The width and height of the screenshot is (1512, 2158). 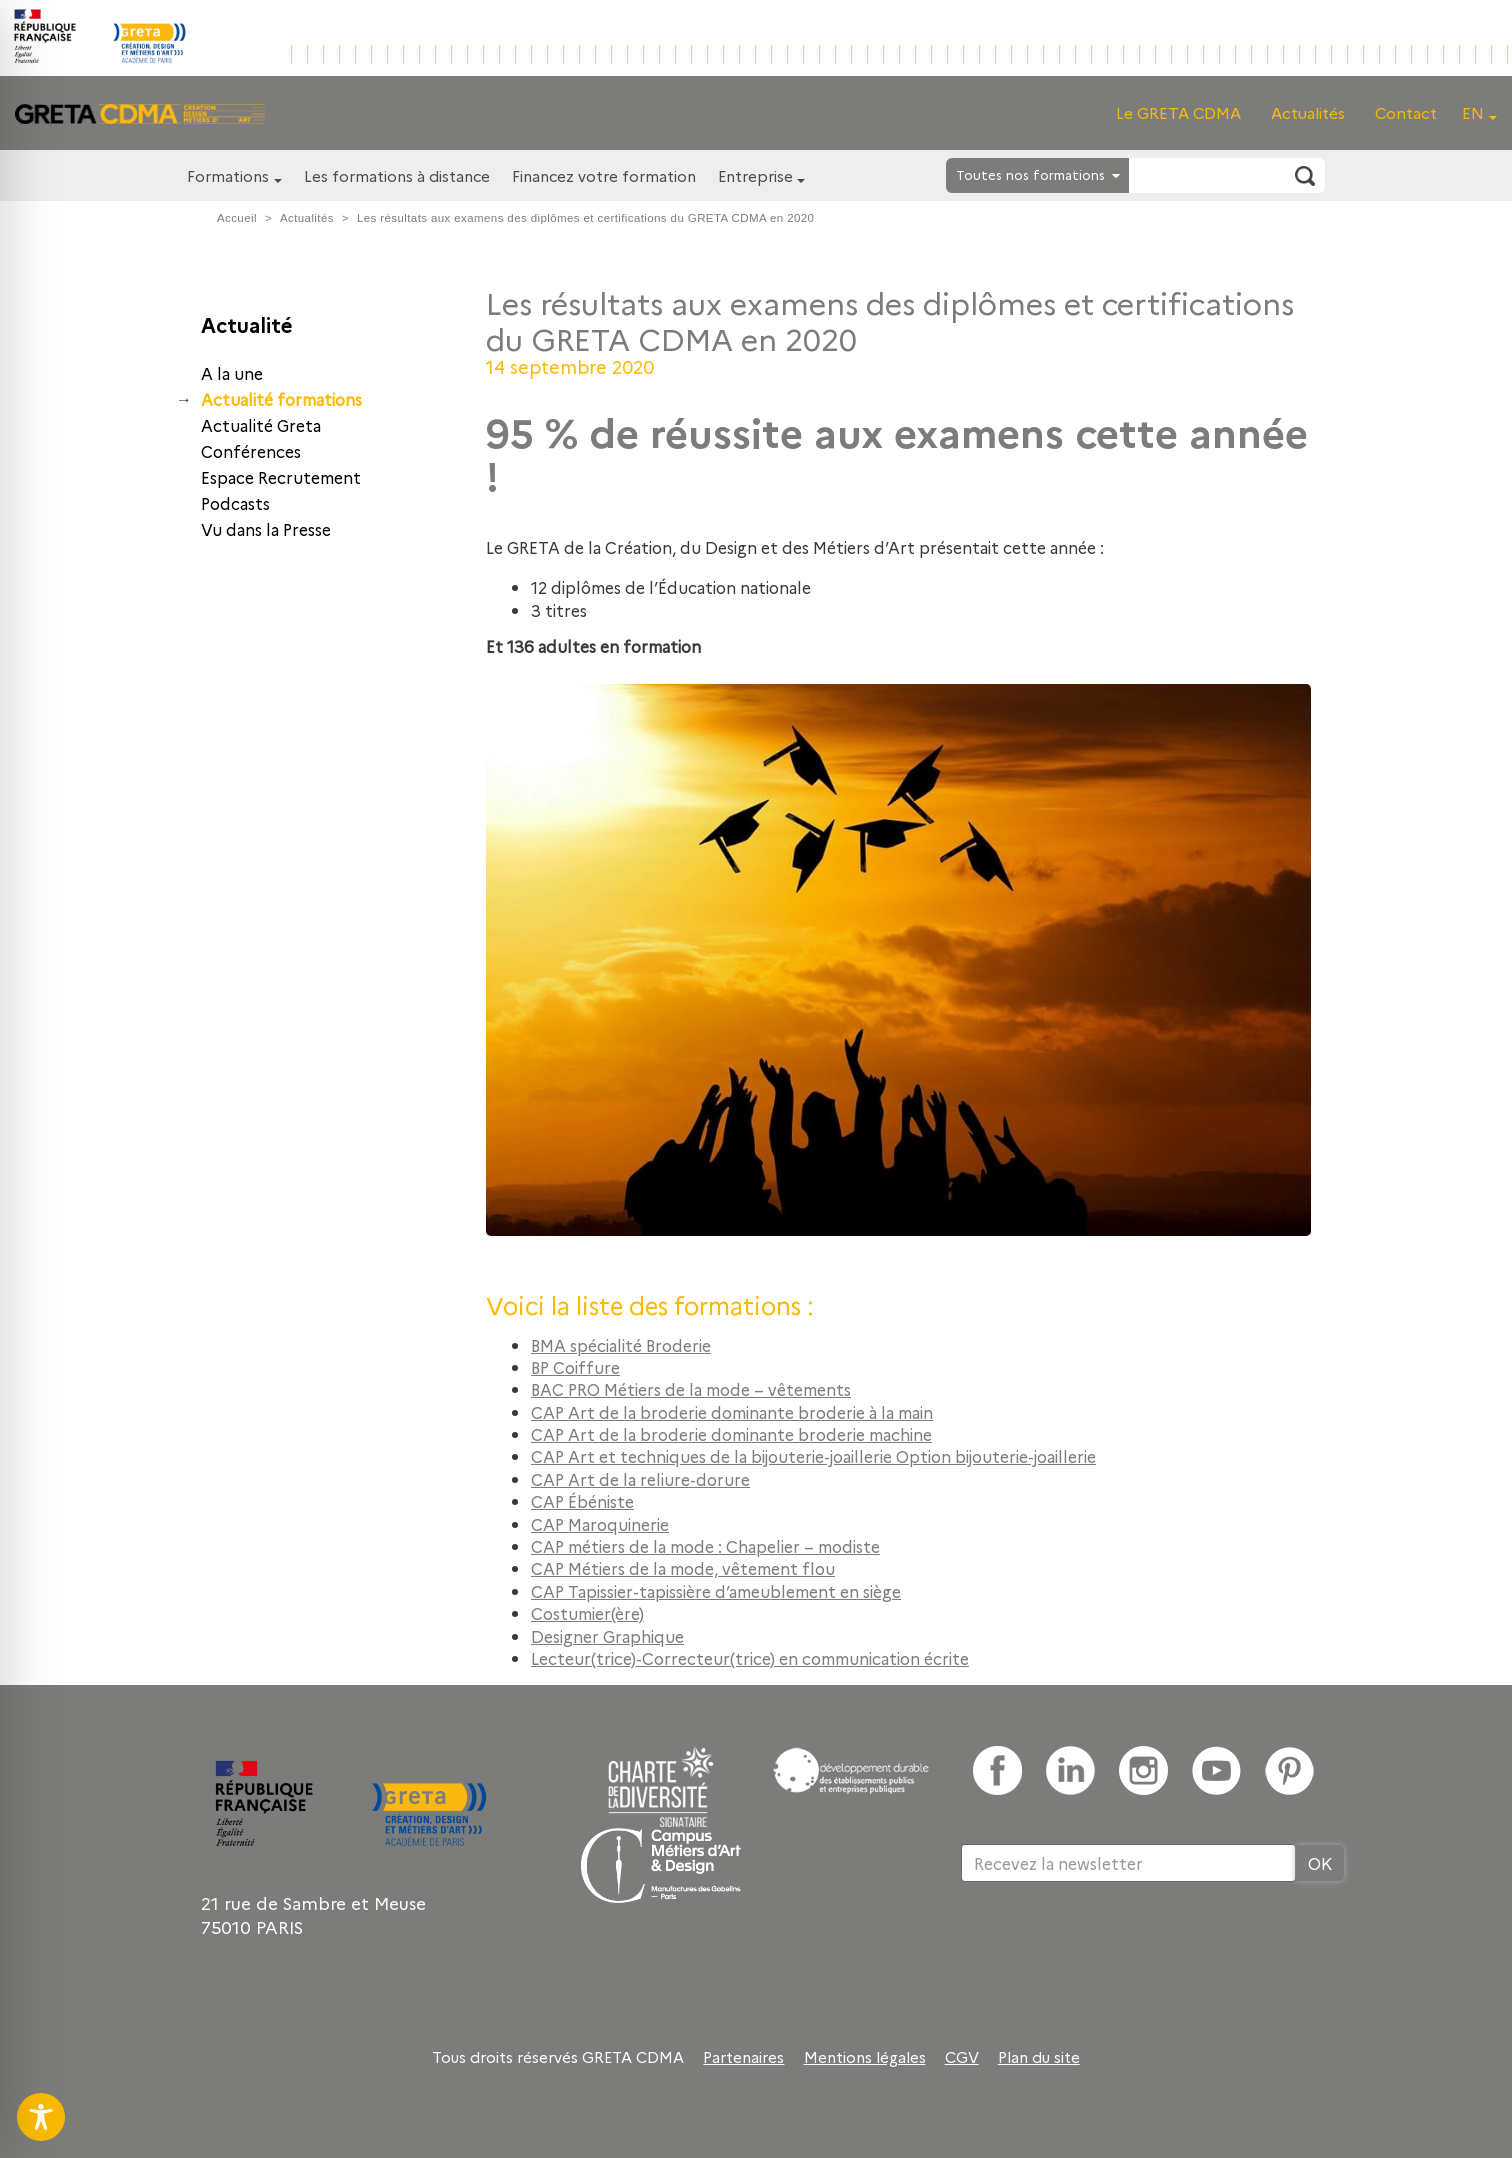 What do you see at coordinates (1039, 2057) in the screenshot?
I see `Plan du site` at bounding box center [1039, 2057].